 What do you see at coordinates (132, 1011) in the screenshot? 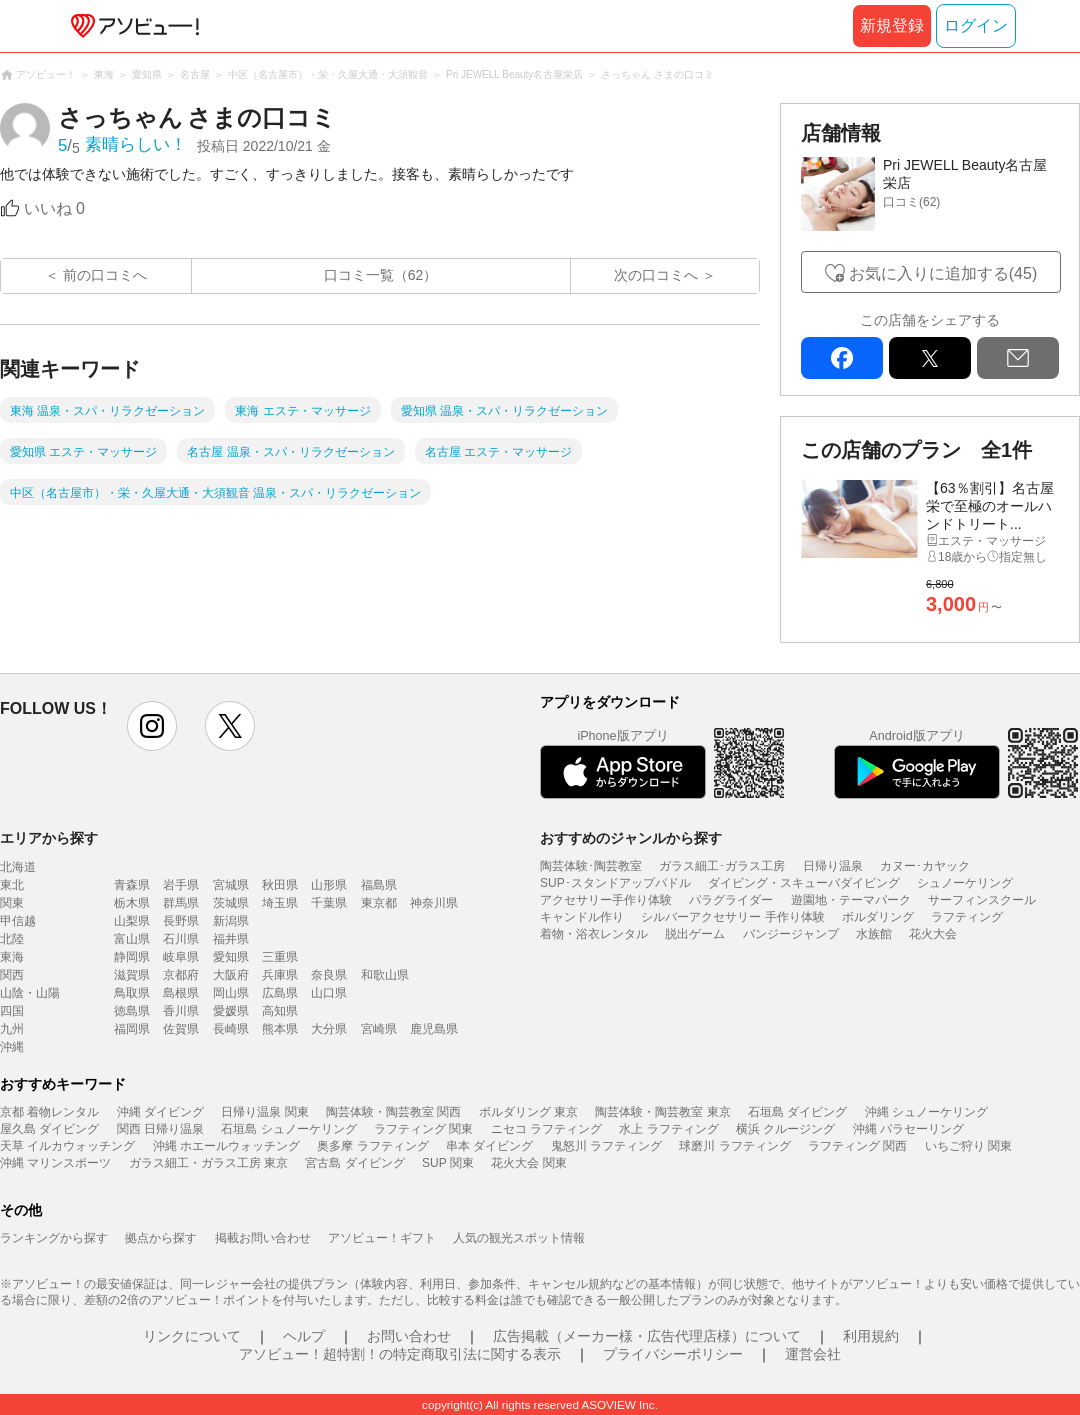
I see `徳島県` at bounding box center [132, 1011].